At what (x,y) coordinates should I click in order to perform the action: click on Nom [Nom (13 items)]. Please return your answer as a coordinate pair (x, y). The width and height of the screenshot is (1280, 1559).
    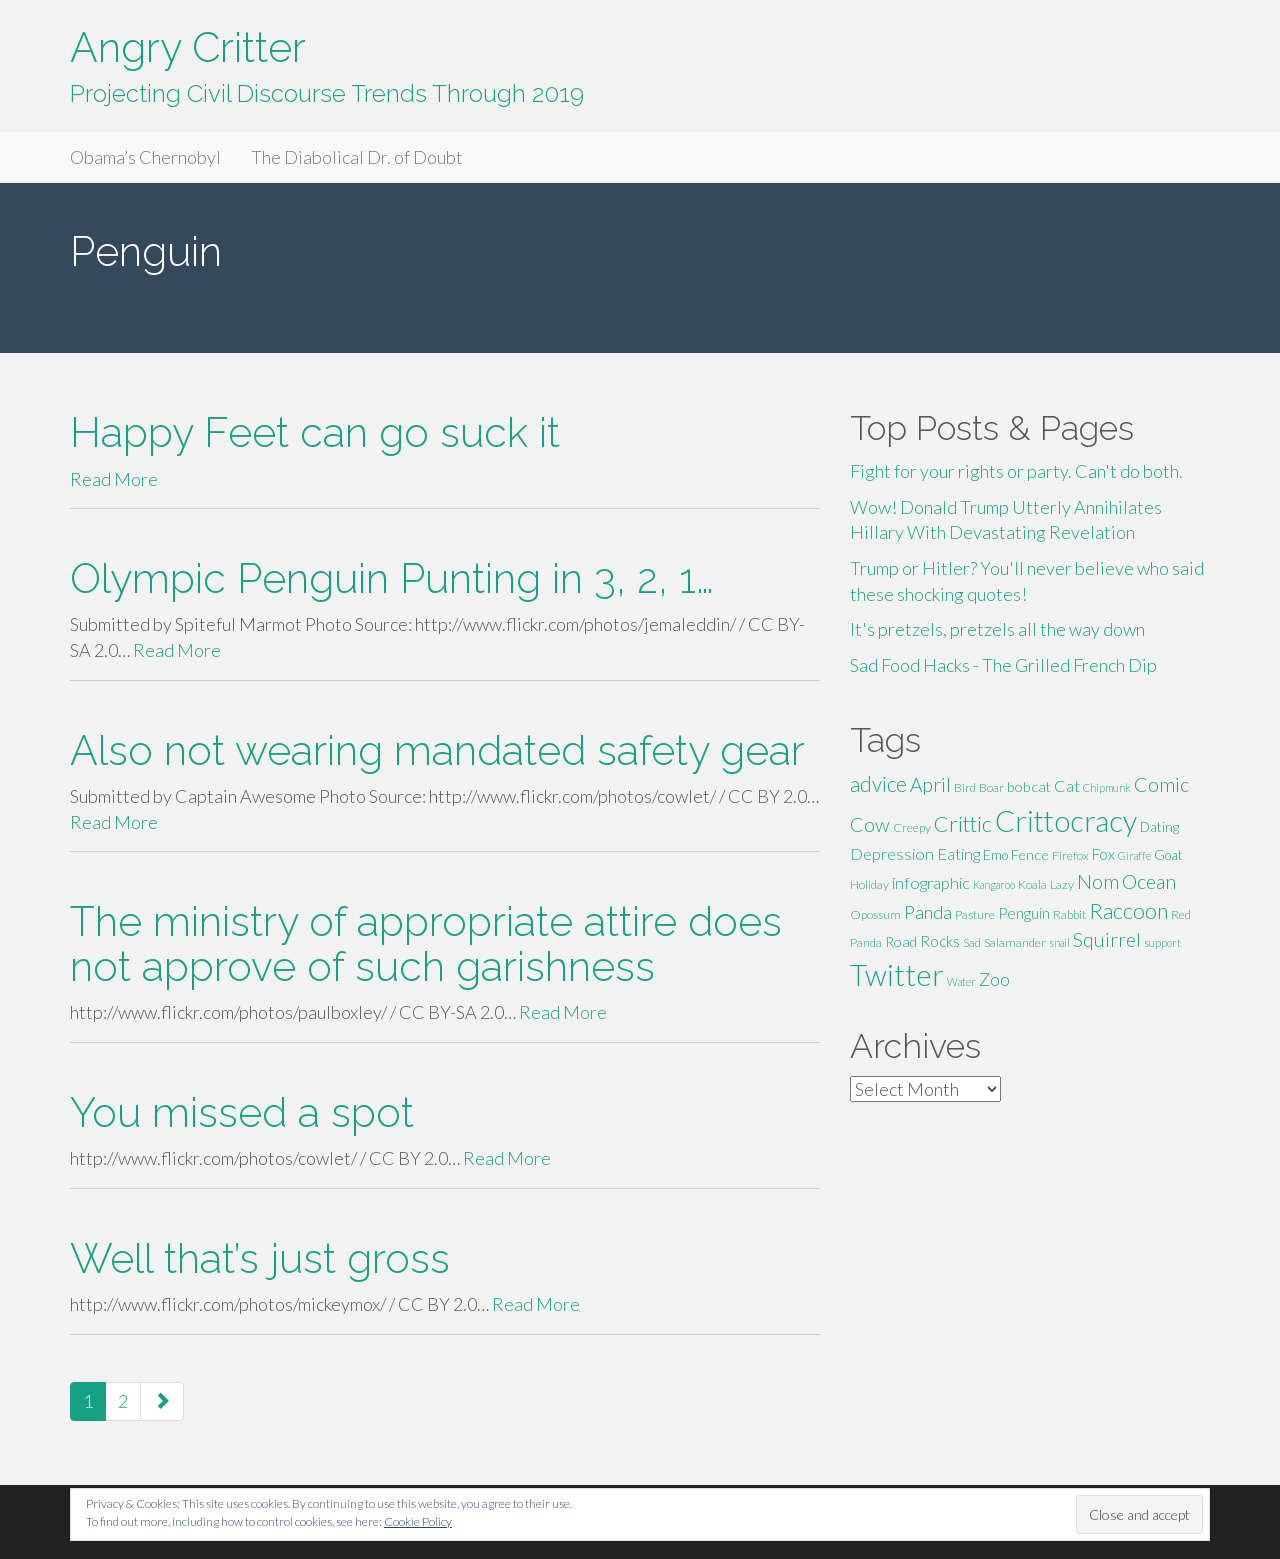
    Looking at the image, I should click on (1098, 881).